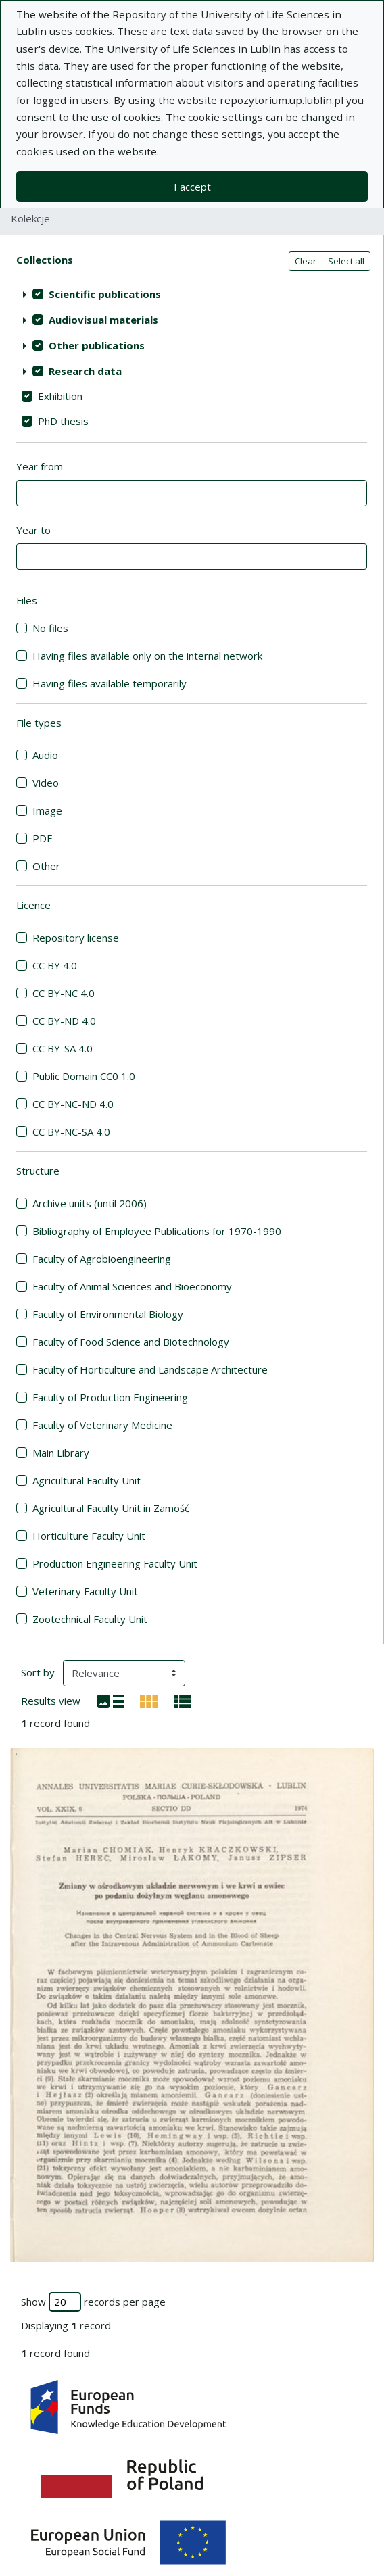 This screenshot has height=2576, width=384. What do you see at coordinates (54, 965) in the screenshot?
I see `CC BY 4.0` at bounding box center [54, 965].